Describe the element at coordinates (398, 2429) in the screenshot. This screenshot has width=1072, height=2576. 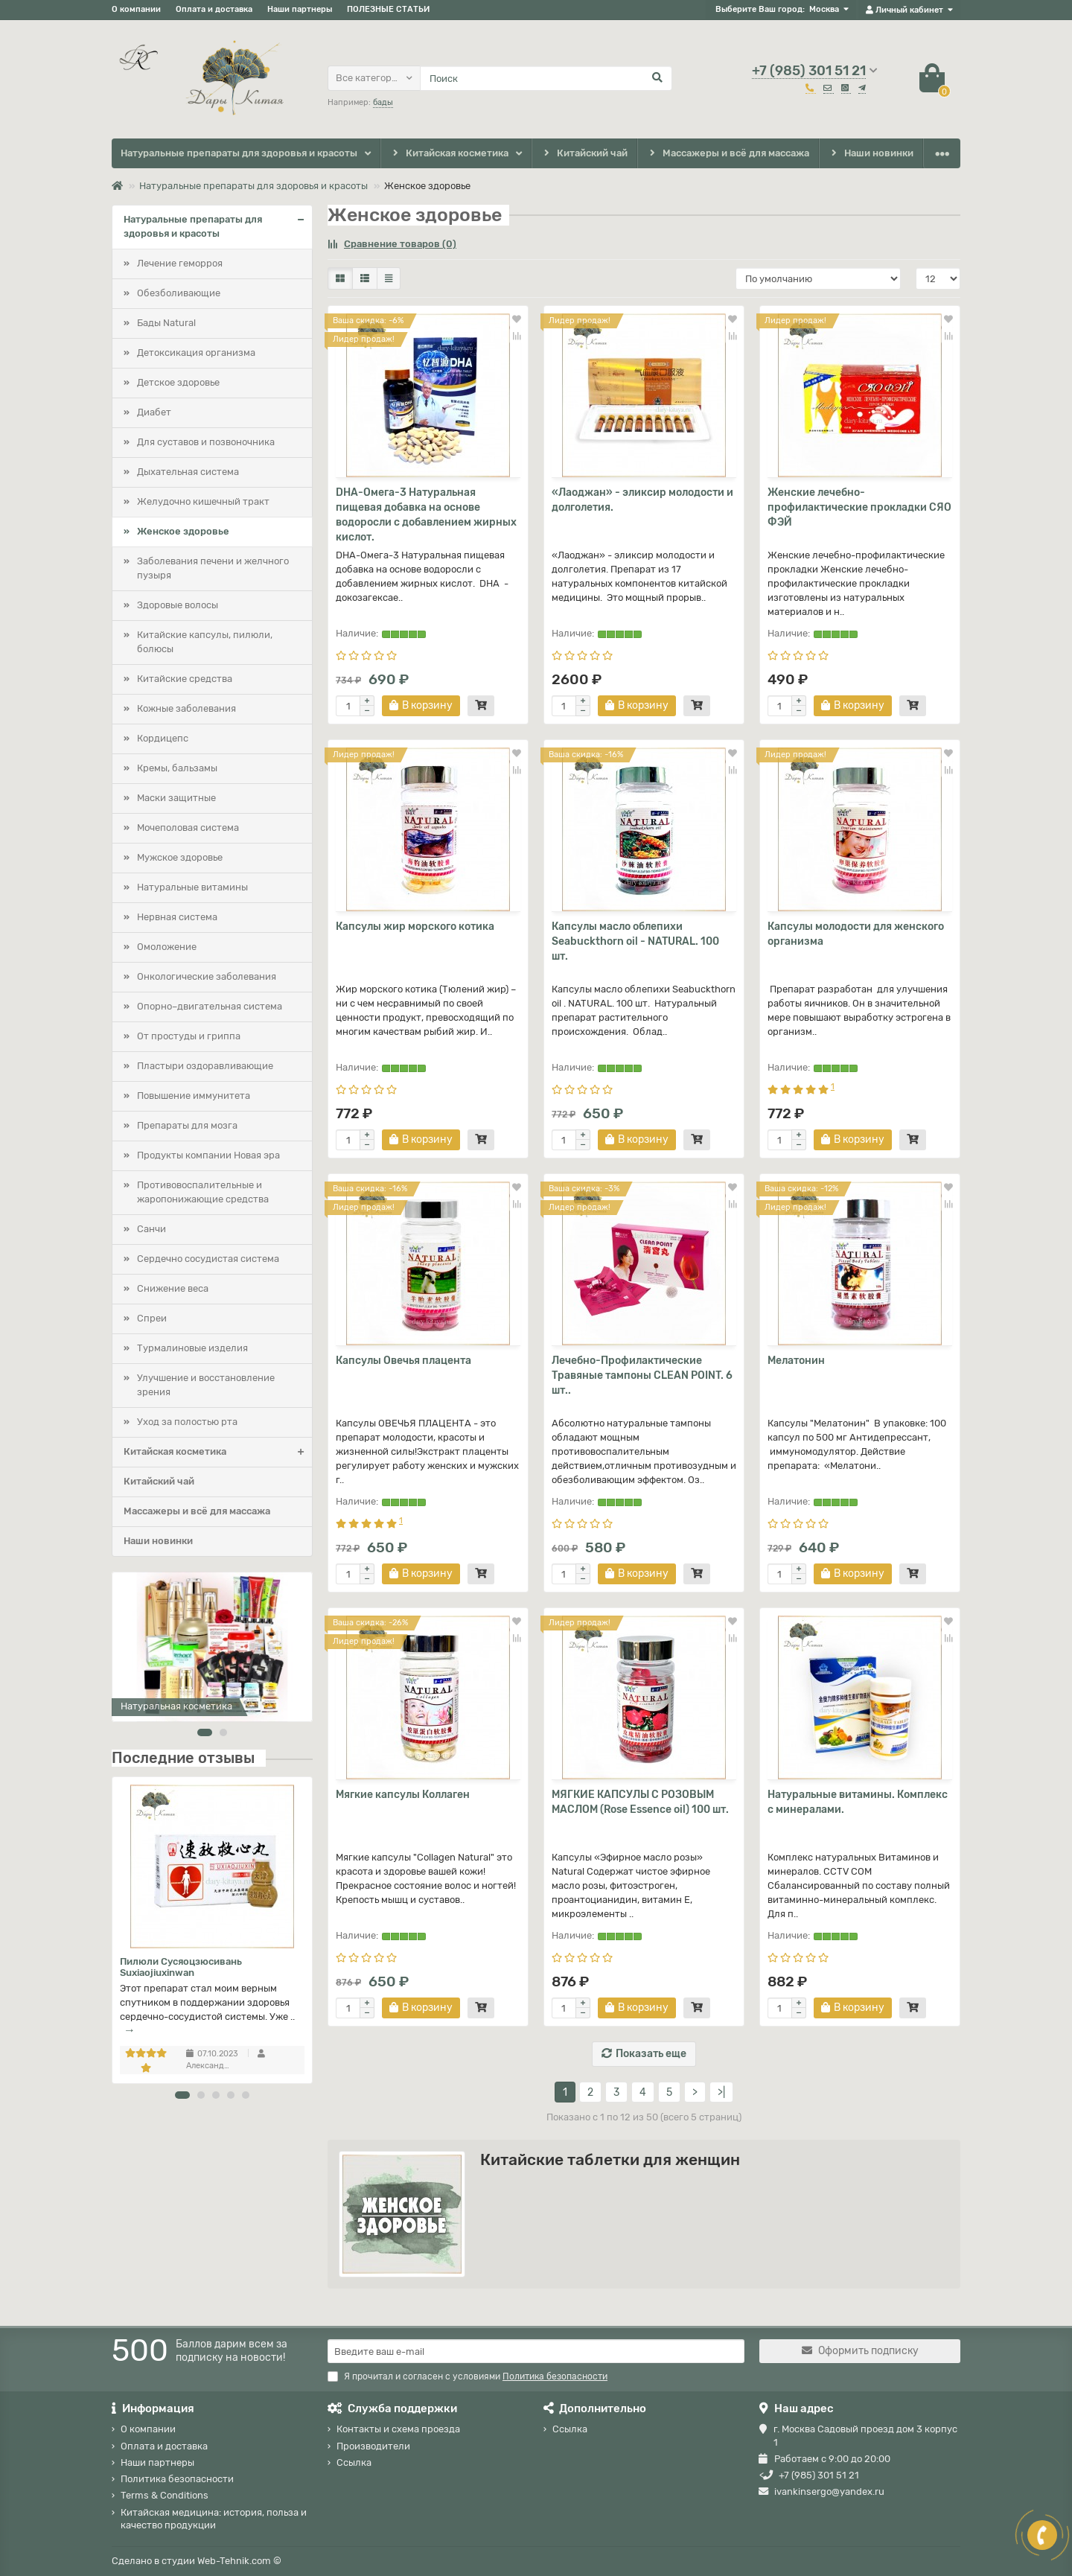
I see `Контакты и схема проезда` at that location.